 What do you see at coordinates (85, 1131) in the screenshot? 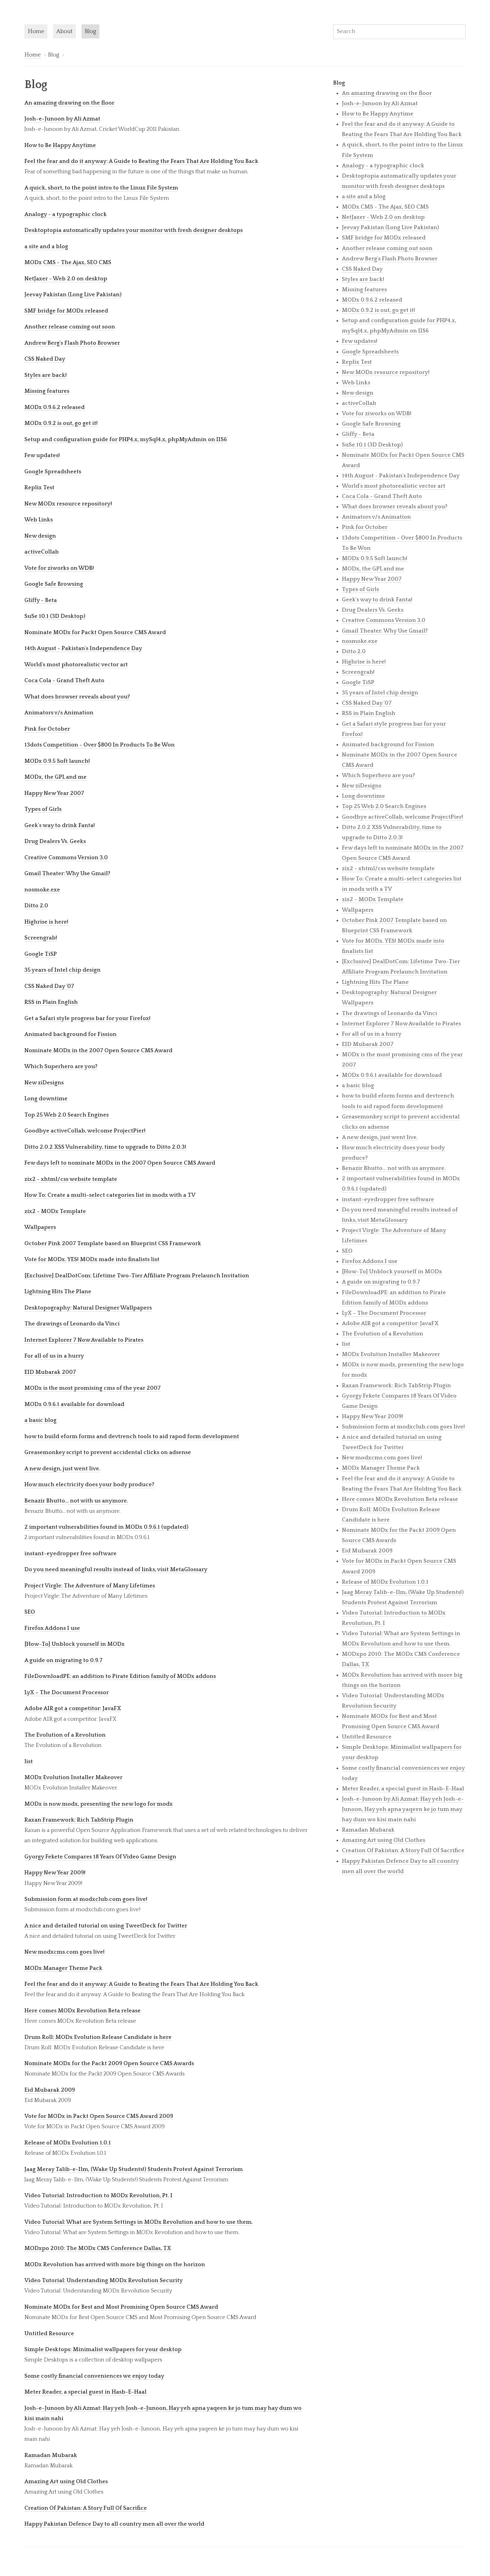
I see `Goodbye activeCollab, welcome ProjectPier!` at bounding box center [85, 1131].